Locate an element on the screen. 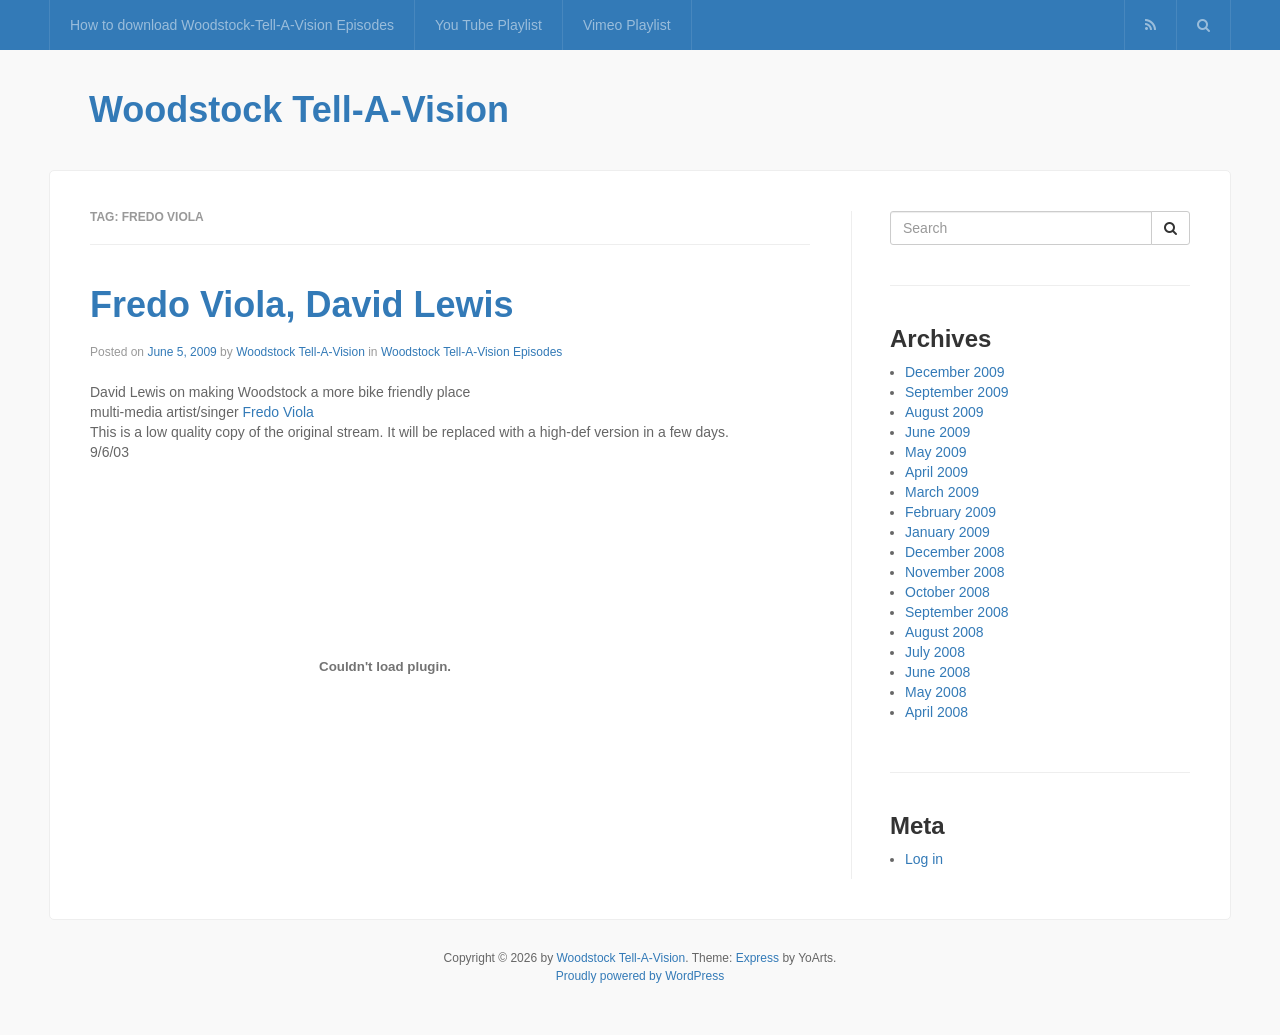 The image size is (1280, 1035). July 2008 is located at coordinates (935, 652).